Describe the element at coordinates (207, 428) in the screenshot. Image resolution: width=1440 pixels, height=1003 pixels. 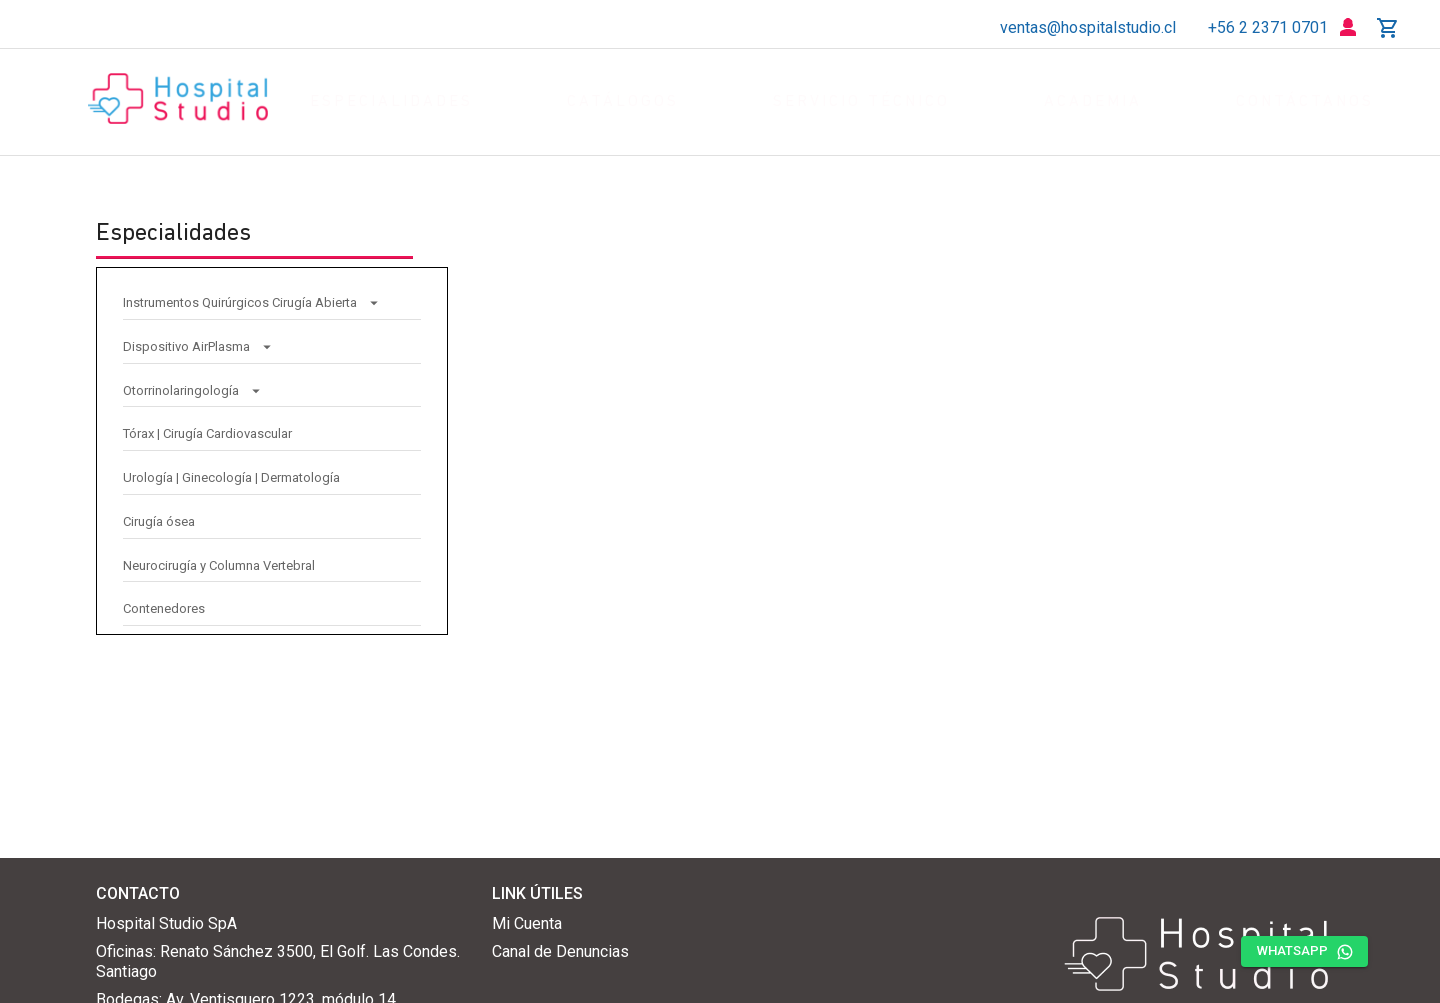
I see `Tórax | Cirugía Cardiovascular` at that location.